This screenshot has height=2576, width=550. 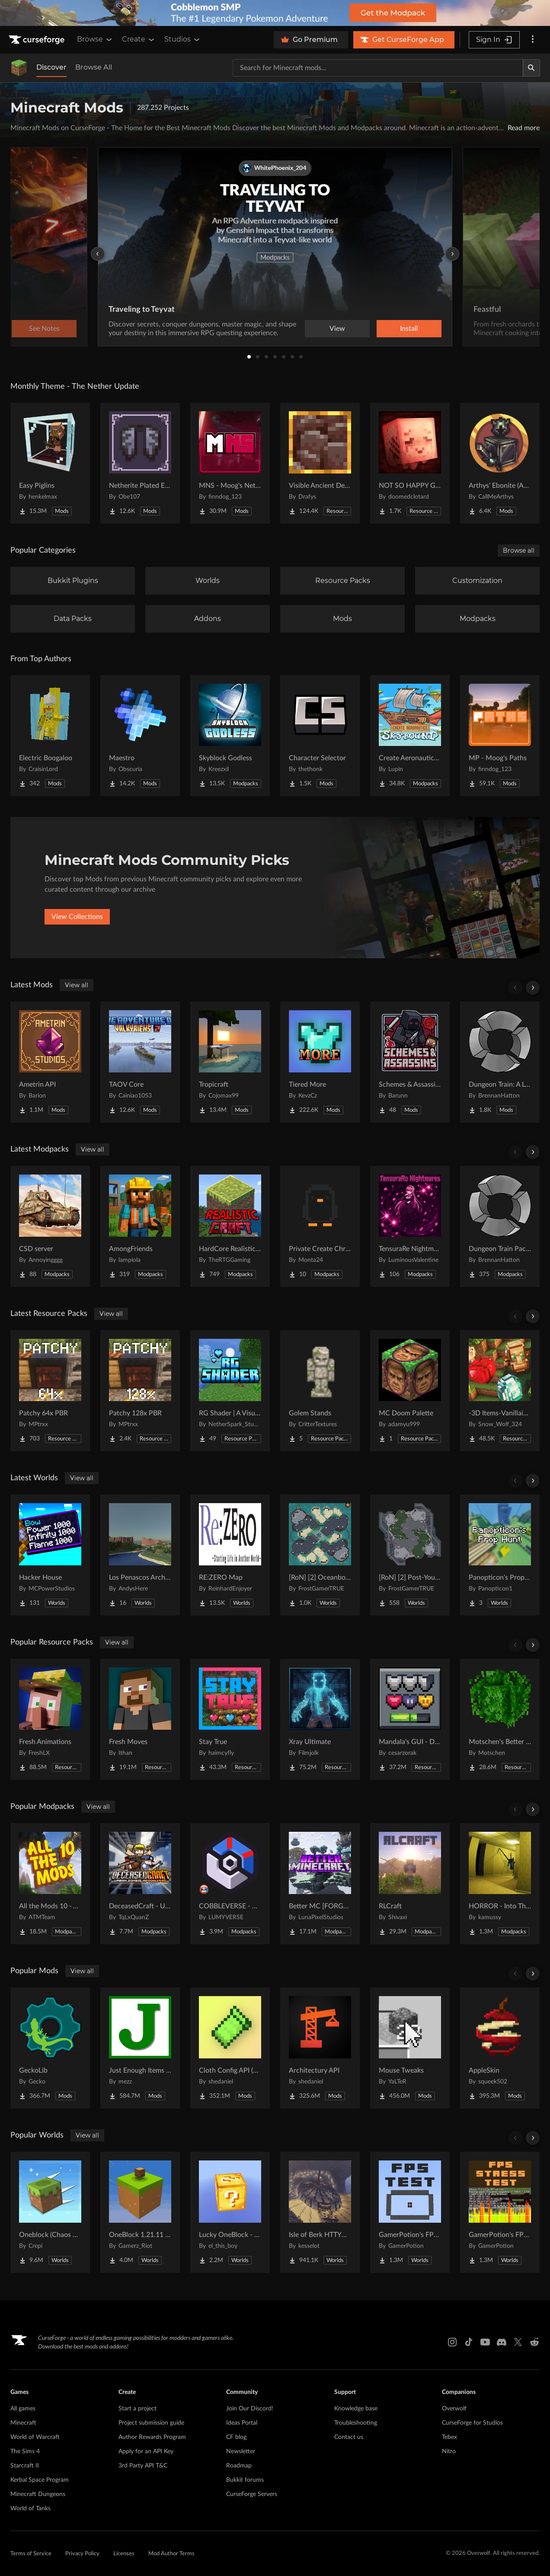 What do you see at coordinates (50, 1062) in the screenshot?
I see `[Go to Ametrin API Project Page]` at bounding box center [50, 1062].